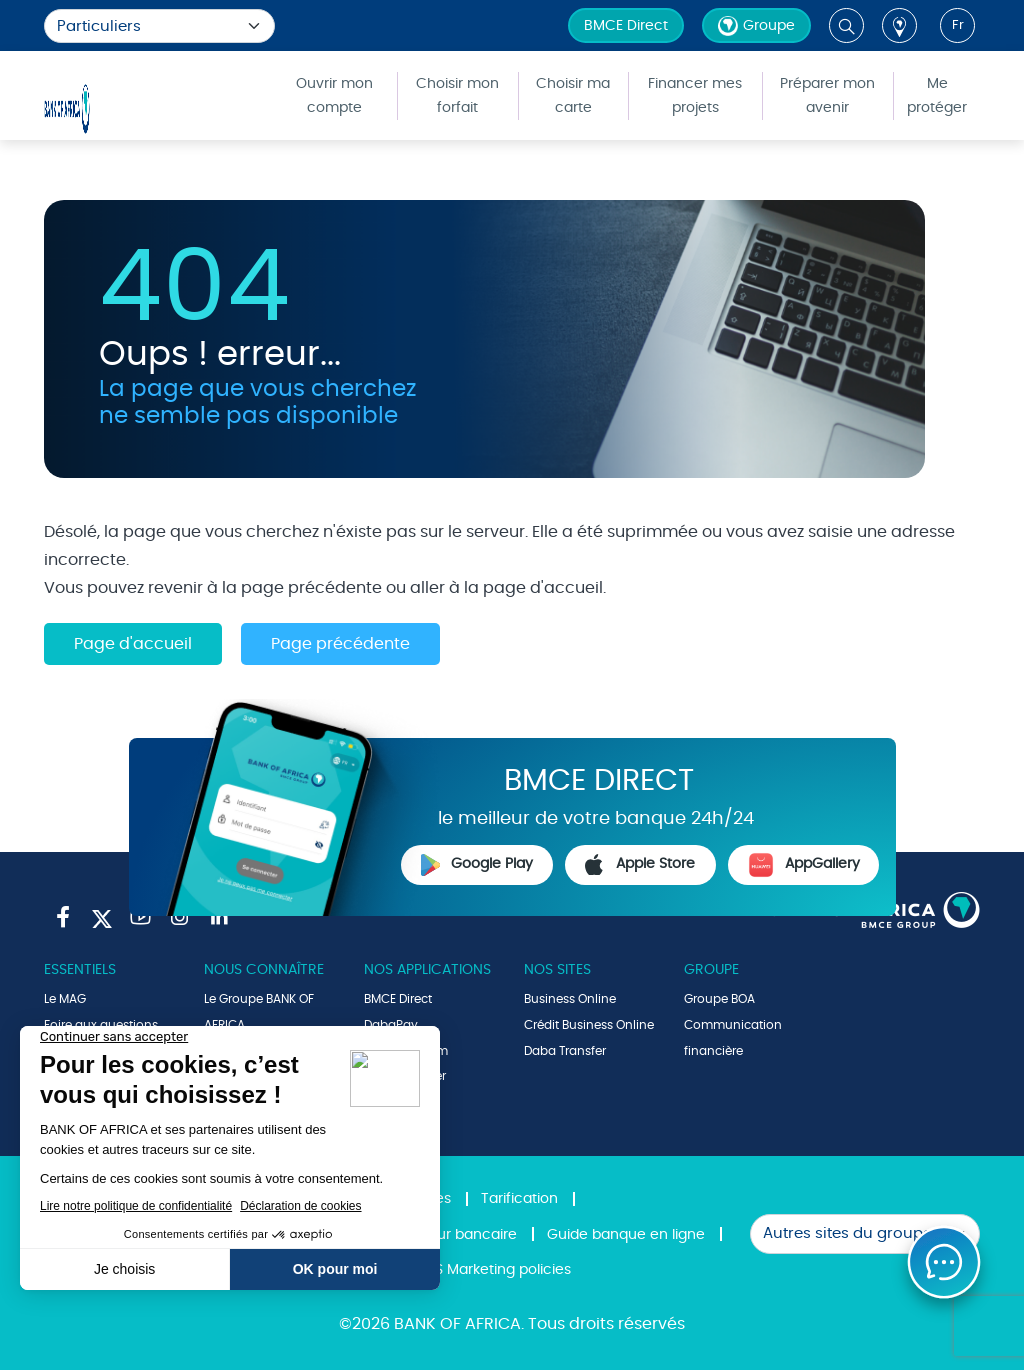 Image resolution: width=1024 pixels, height=1370 pixels. I want to click on Choisir mon forfait, so click(457, 96).